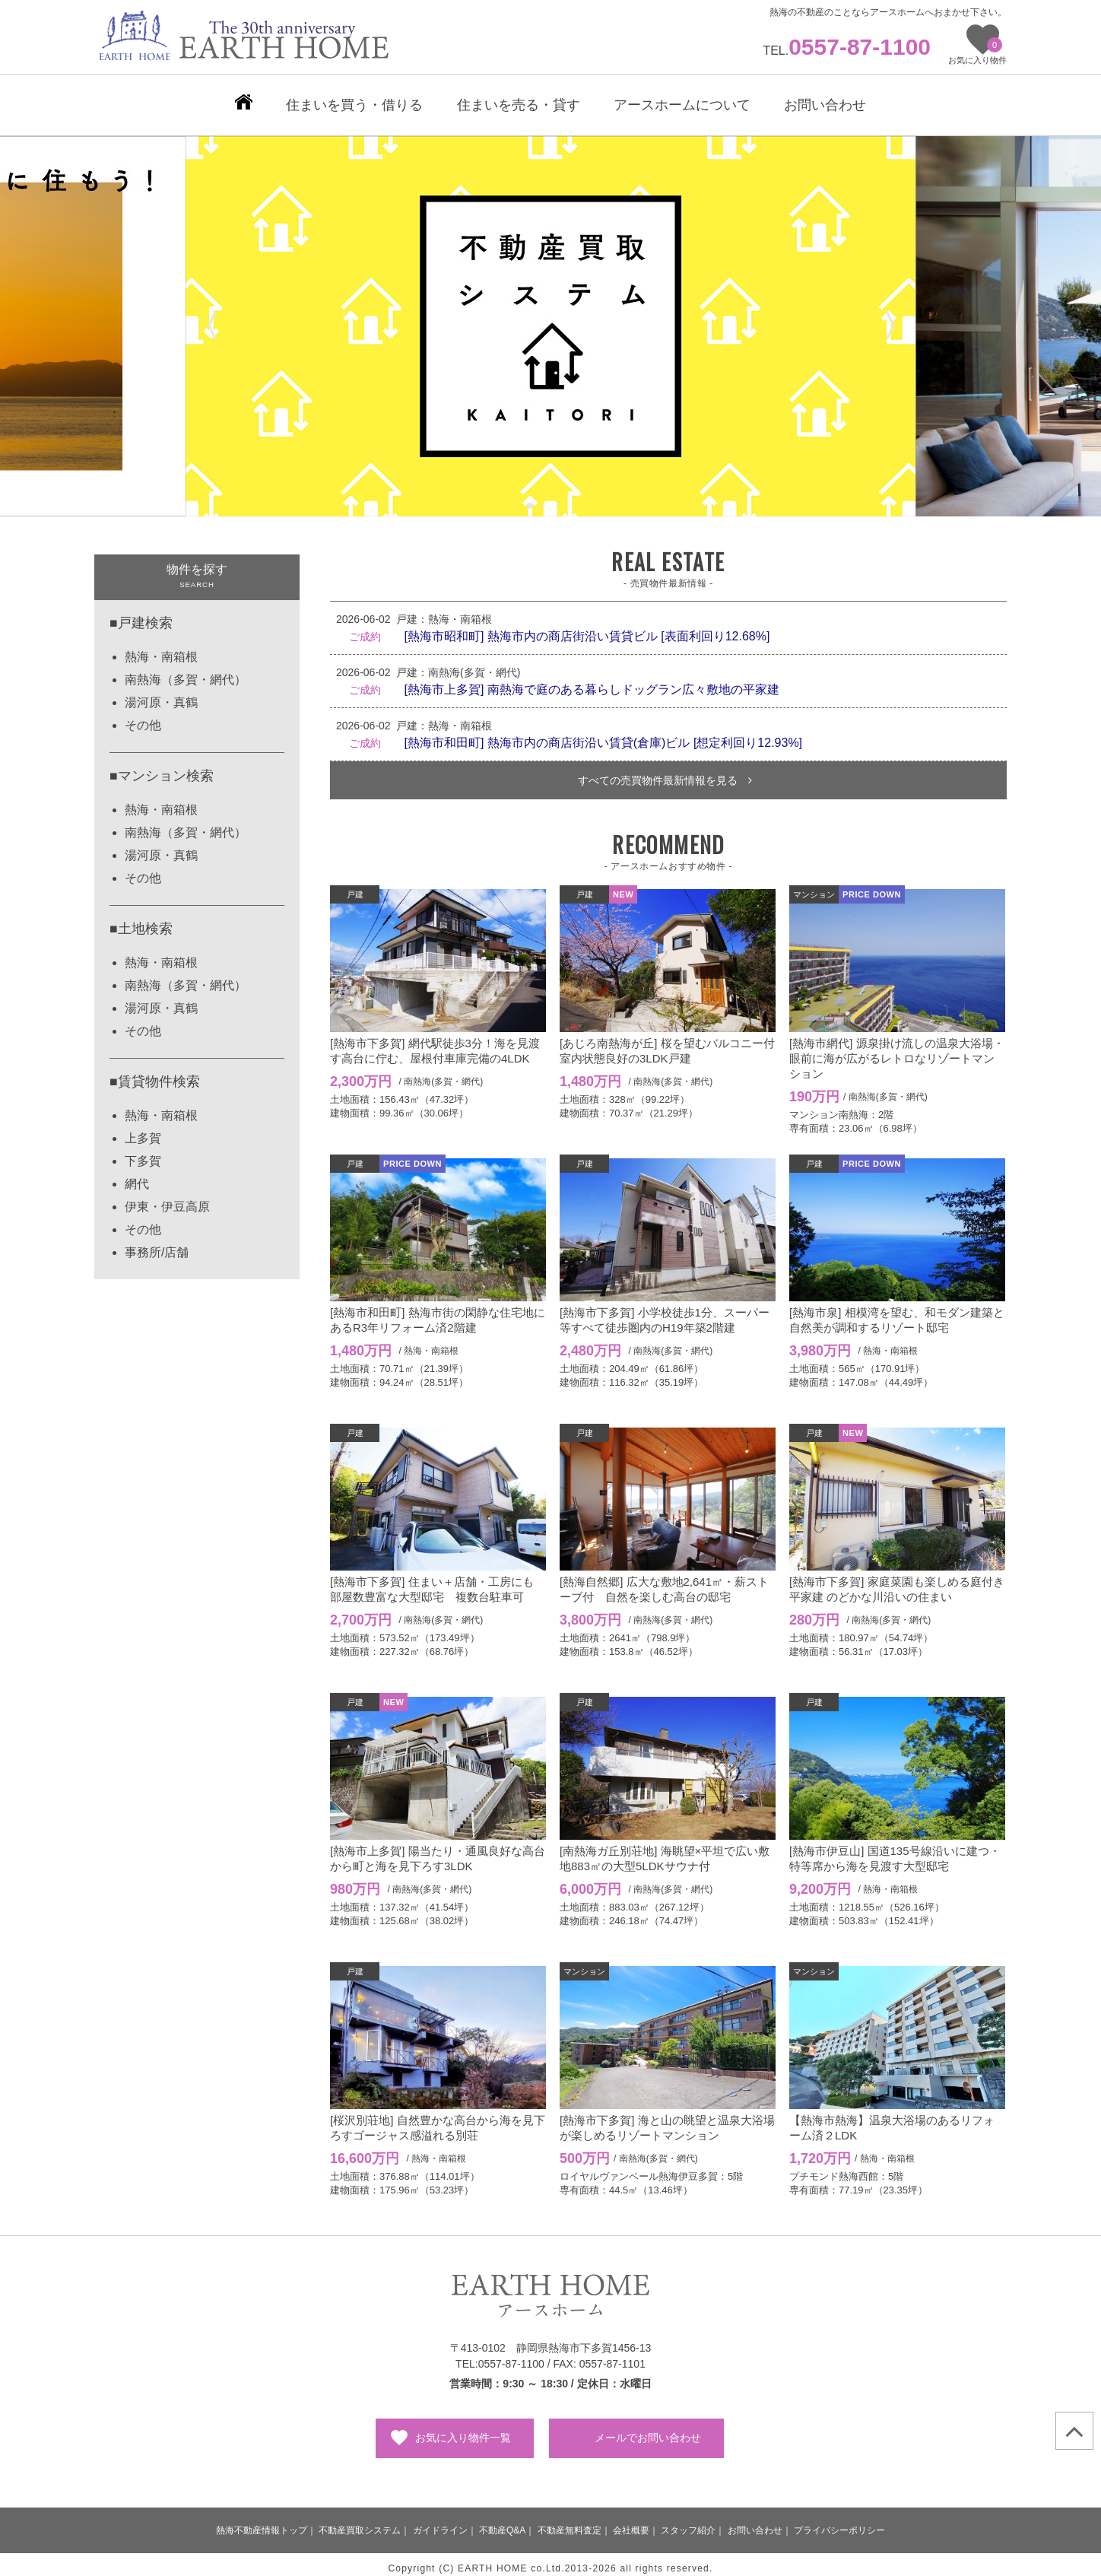 This screenshot has width=1101, height=2576. What do you see at coordinates (261, 2522) in the screenshot?
I see `熱海不動産情報トップ` at bounding box center [261, 2522].